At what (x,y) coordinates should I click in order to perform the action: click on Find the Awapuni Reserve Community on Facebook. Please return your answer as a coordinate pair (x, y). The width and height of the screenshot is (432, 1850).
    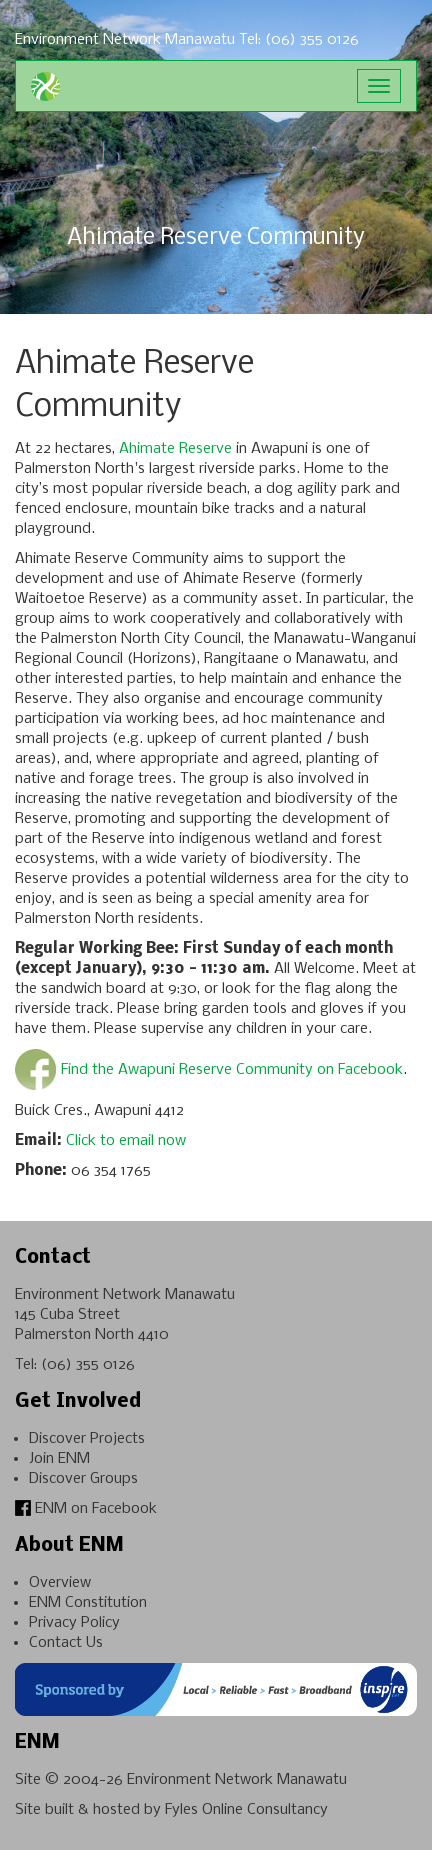
    Looking at the image, I should click on (232, 1070).